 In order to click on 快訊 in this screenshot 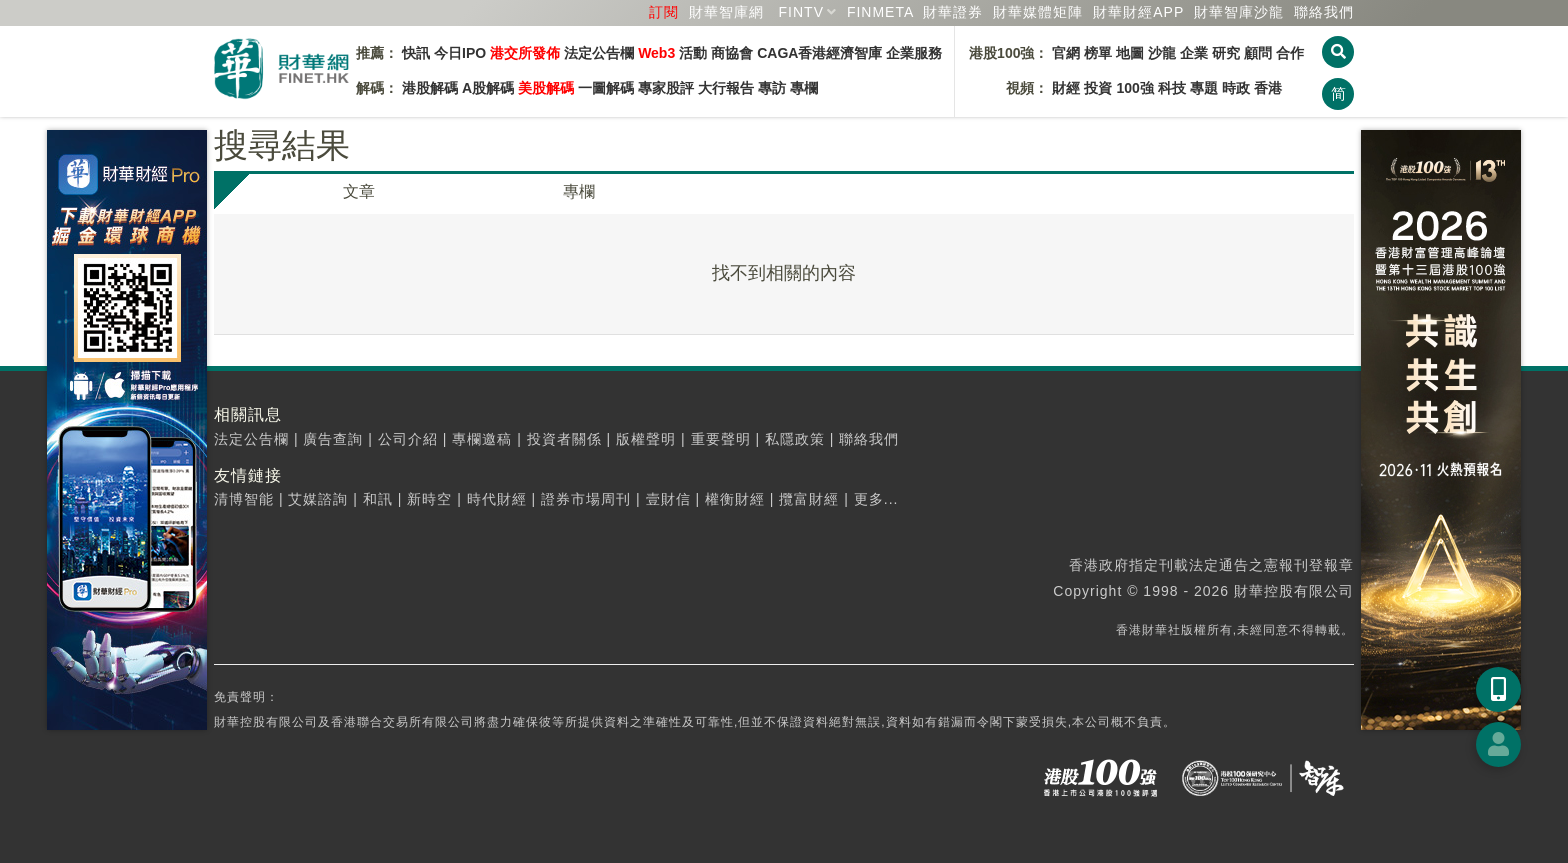, I will do `click(416, 53)`.